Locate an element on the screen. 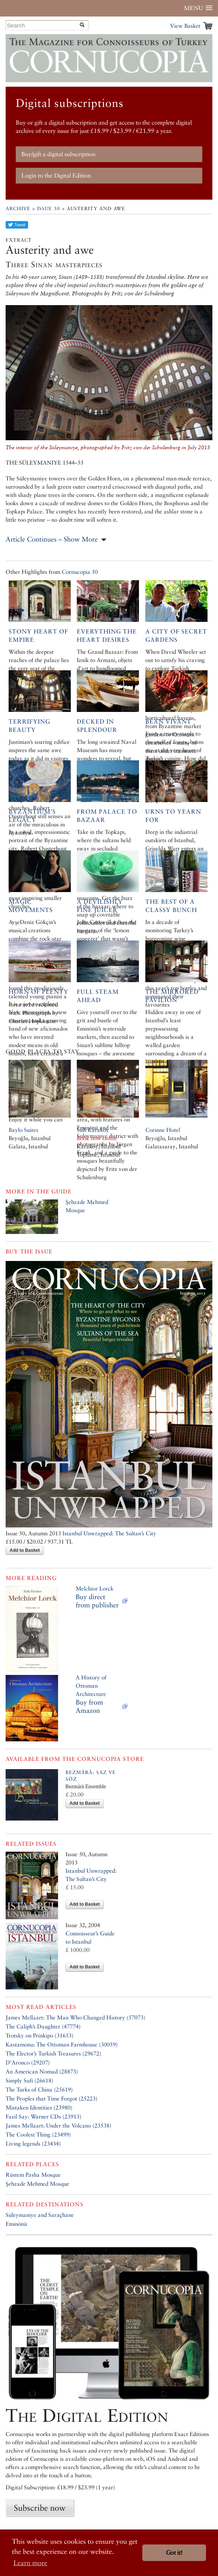 Image resolution: width=218 pixels, height=2576 pixels. Şehzade Mehmed Mosque is located at coordinates (37, 2183).